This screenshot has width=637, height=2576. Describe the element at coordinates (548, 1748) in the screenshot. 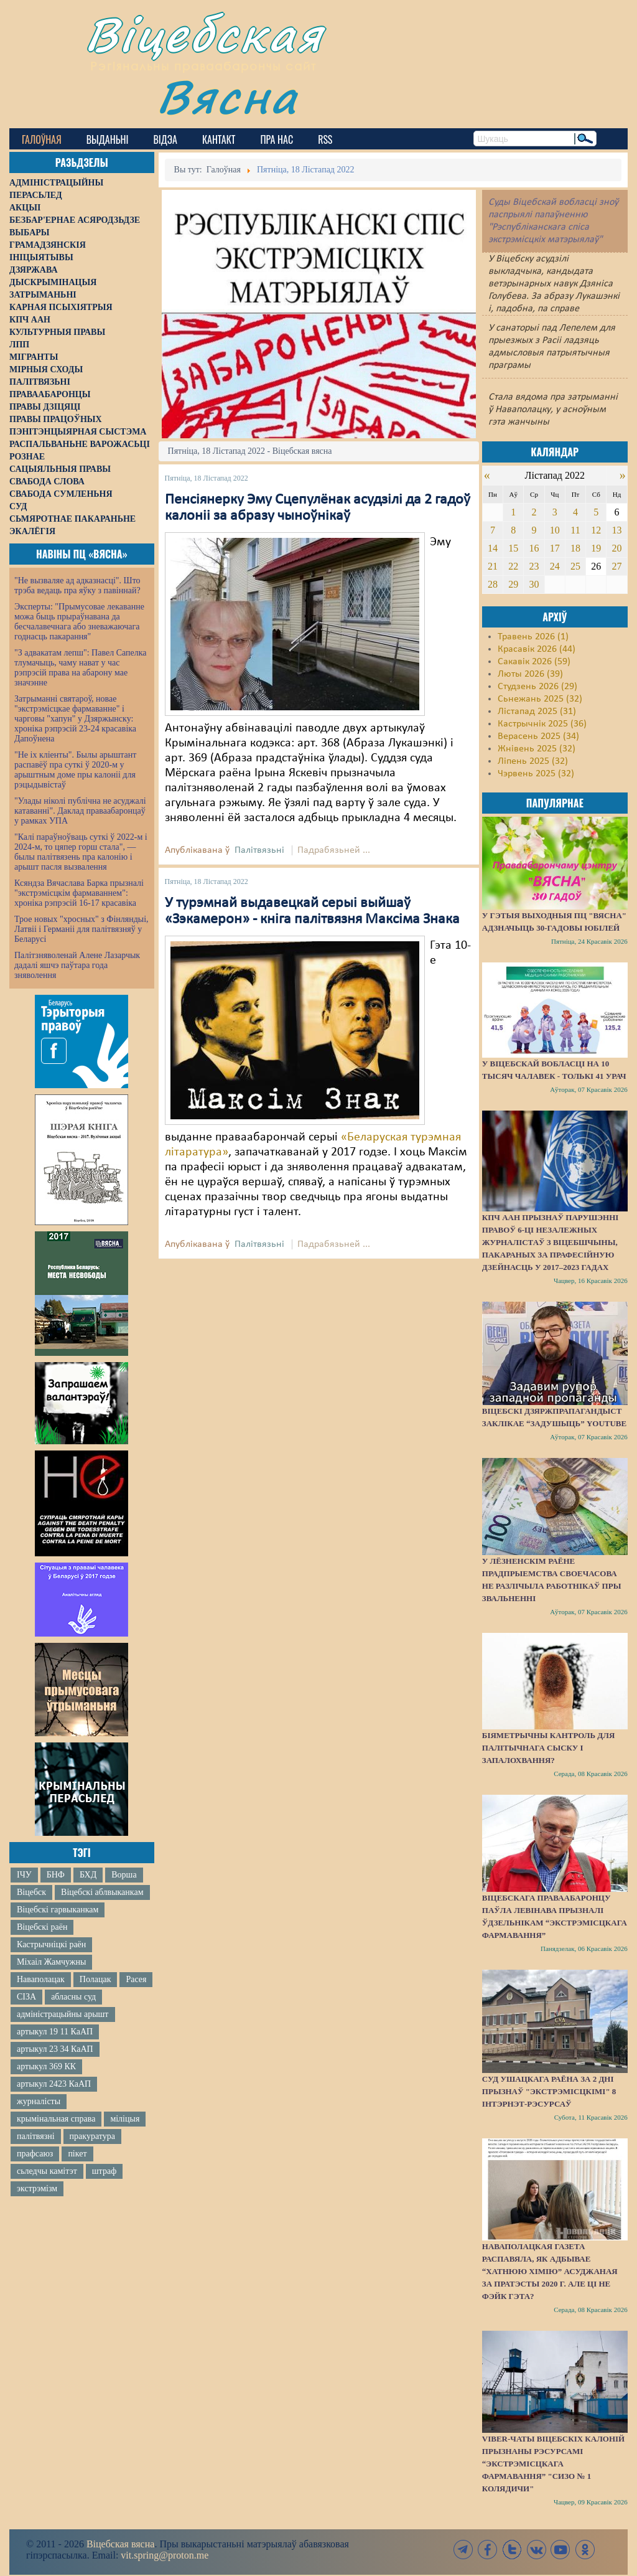

I see `Біяметрычны кантроль для палітычнага сыску і запалохвання?` at that location.